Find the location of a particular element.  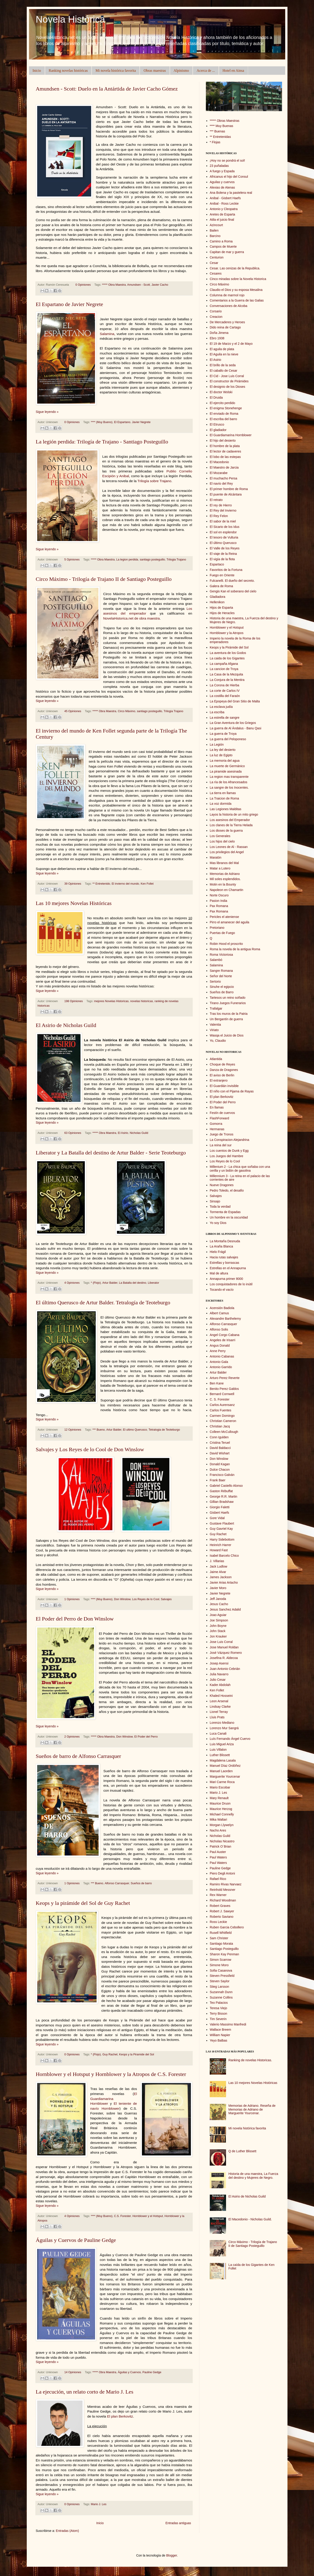

Gaston Rébuffat is located at coordinates (221, 1491).